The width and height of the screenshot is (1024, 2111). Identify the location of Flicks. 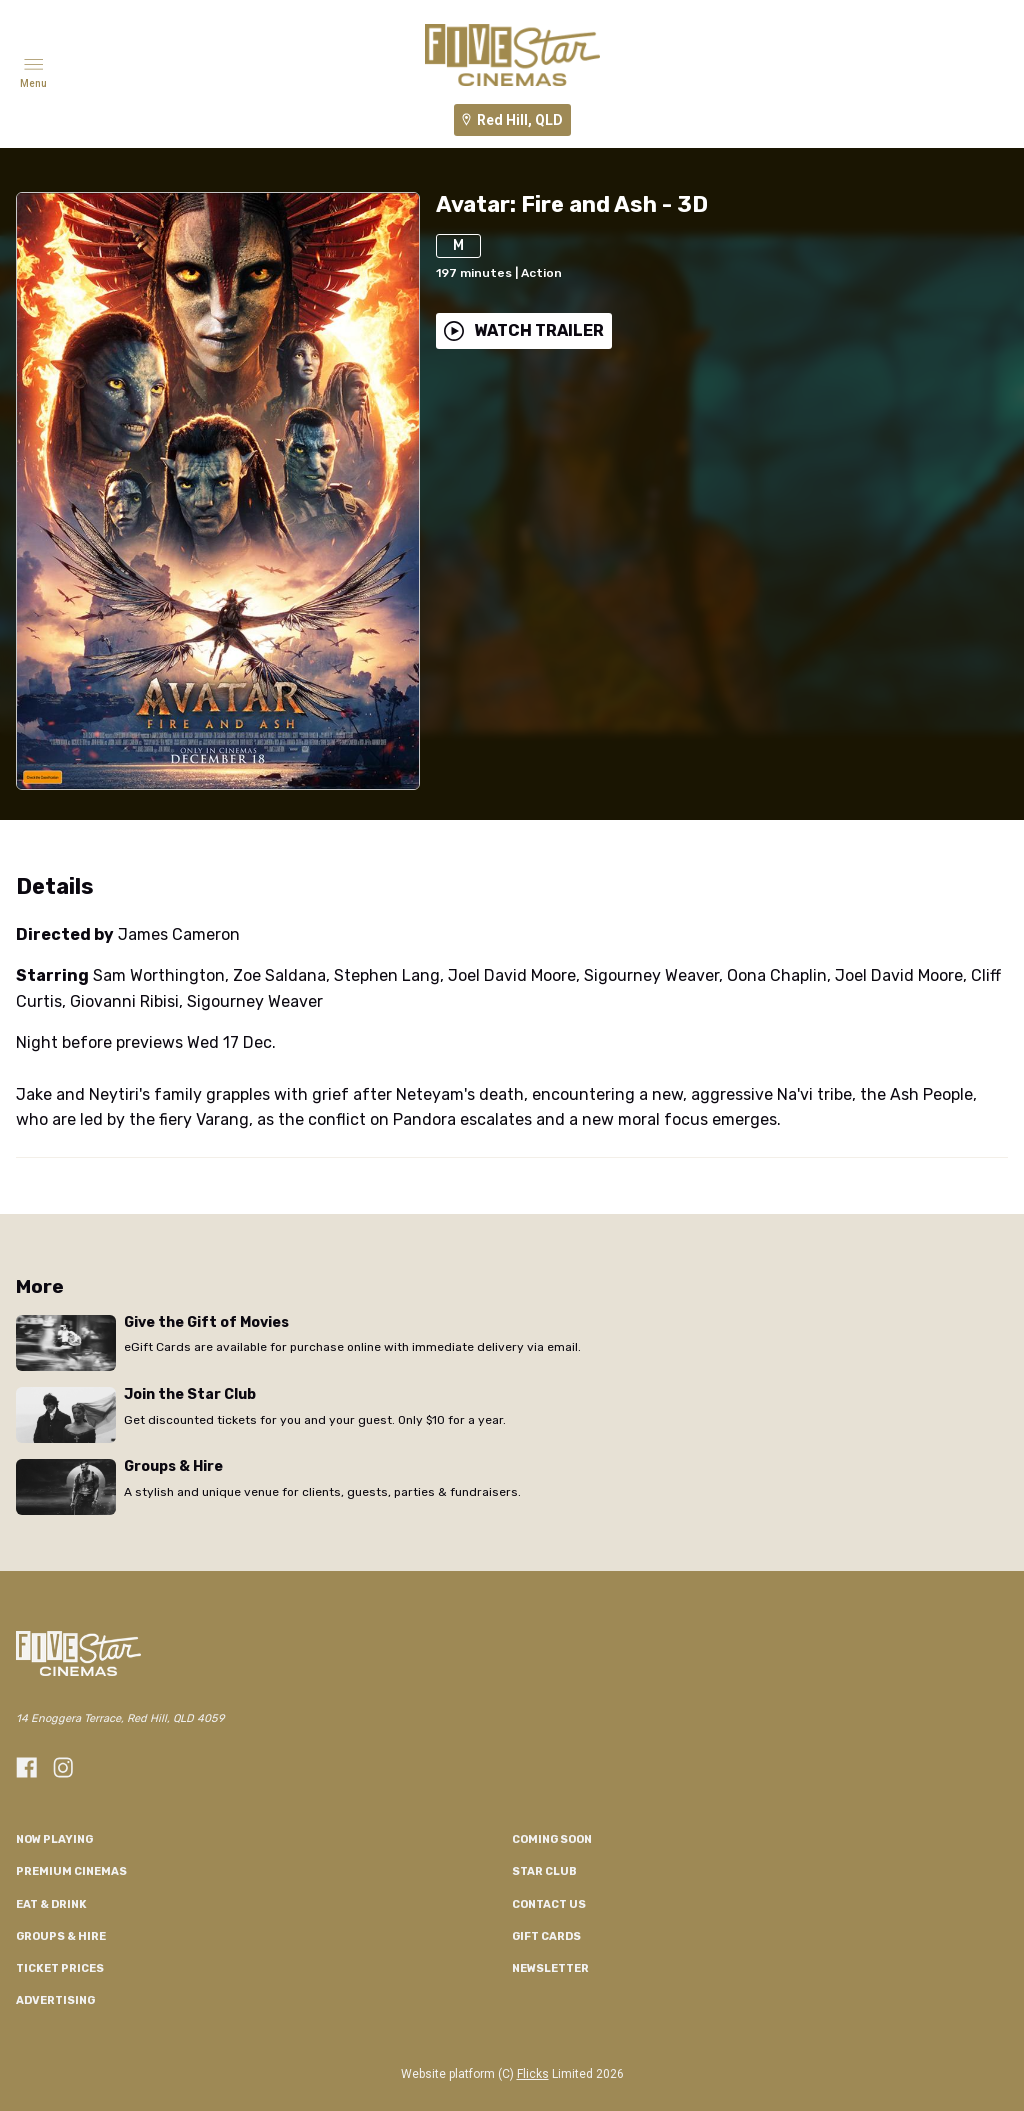
(533, 2074).